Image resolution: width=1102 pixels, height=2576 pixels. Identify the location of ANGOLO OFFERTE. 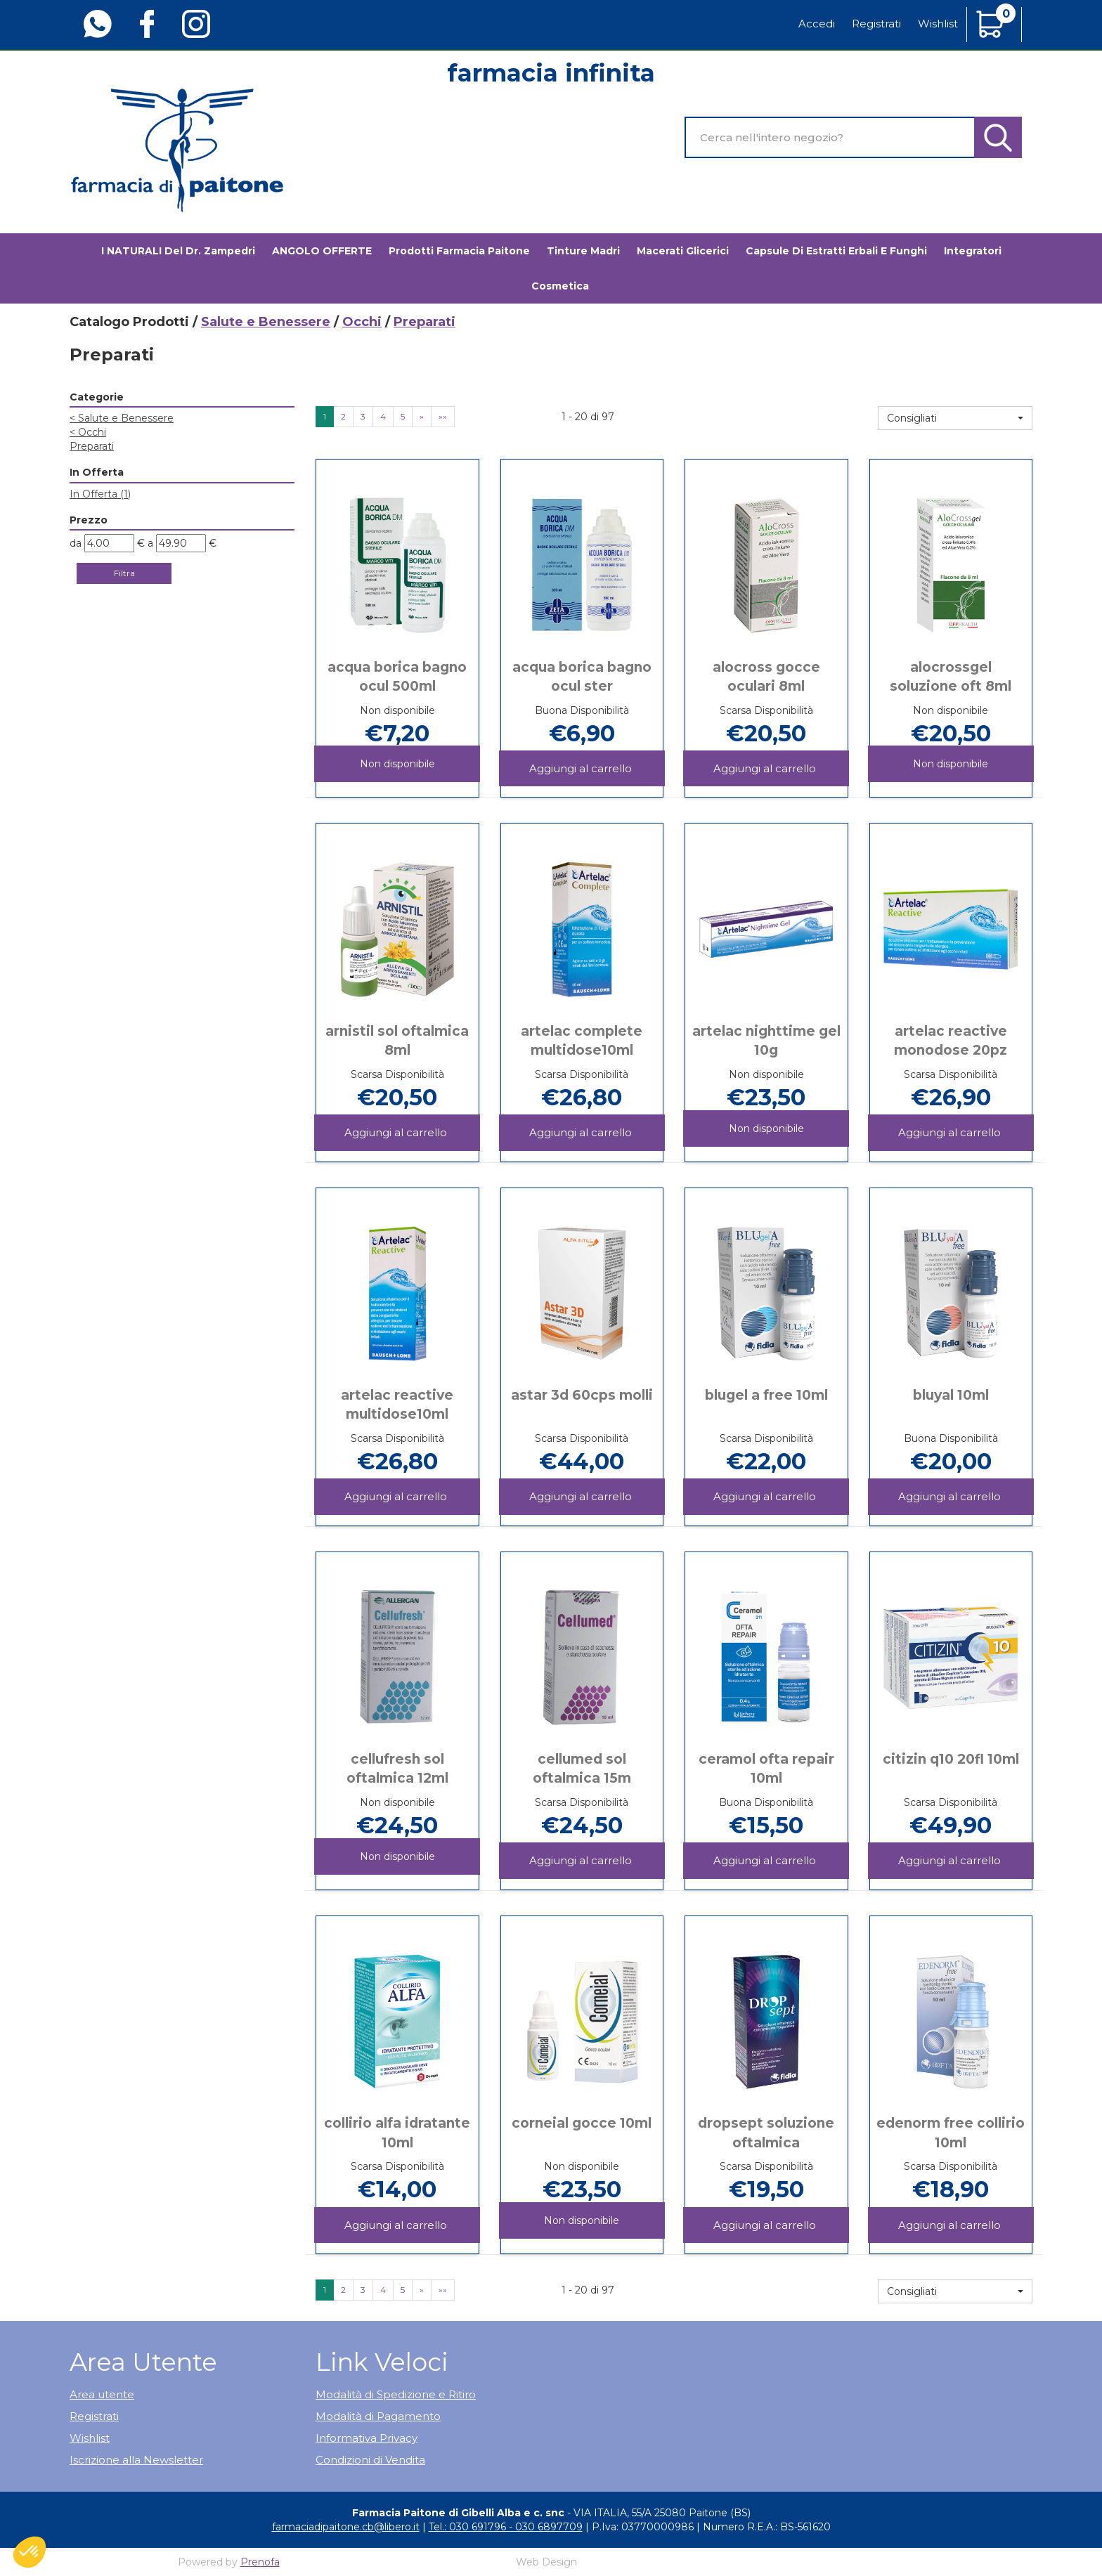
(322, 251).